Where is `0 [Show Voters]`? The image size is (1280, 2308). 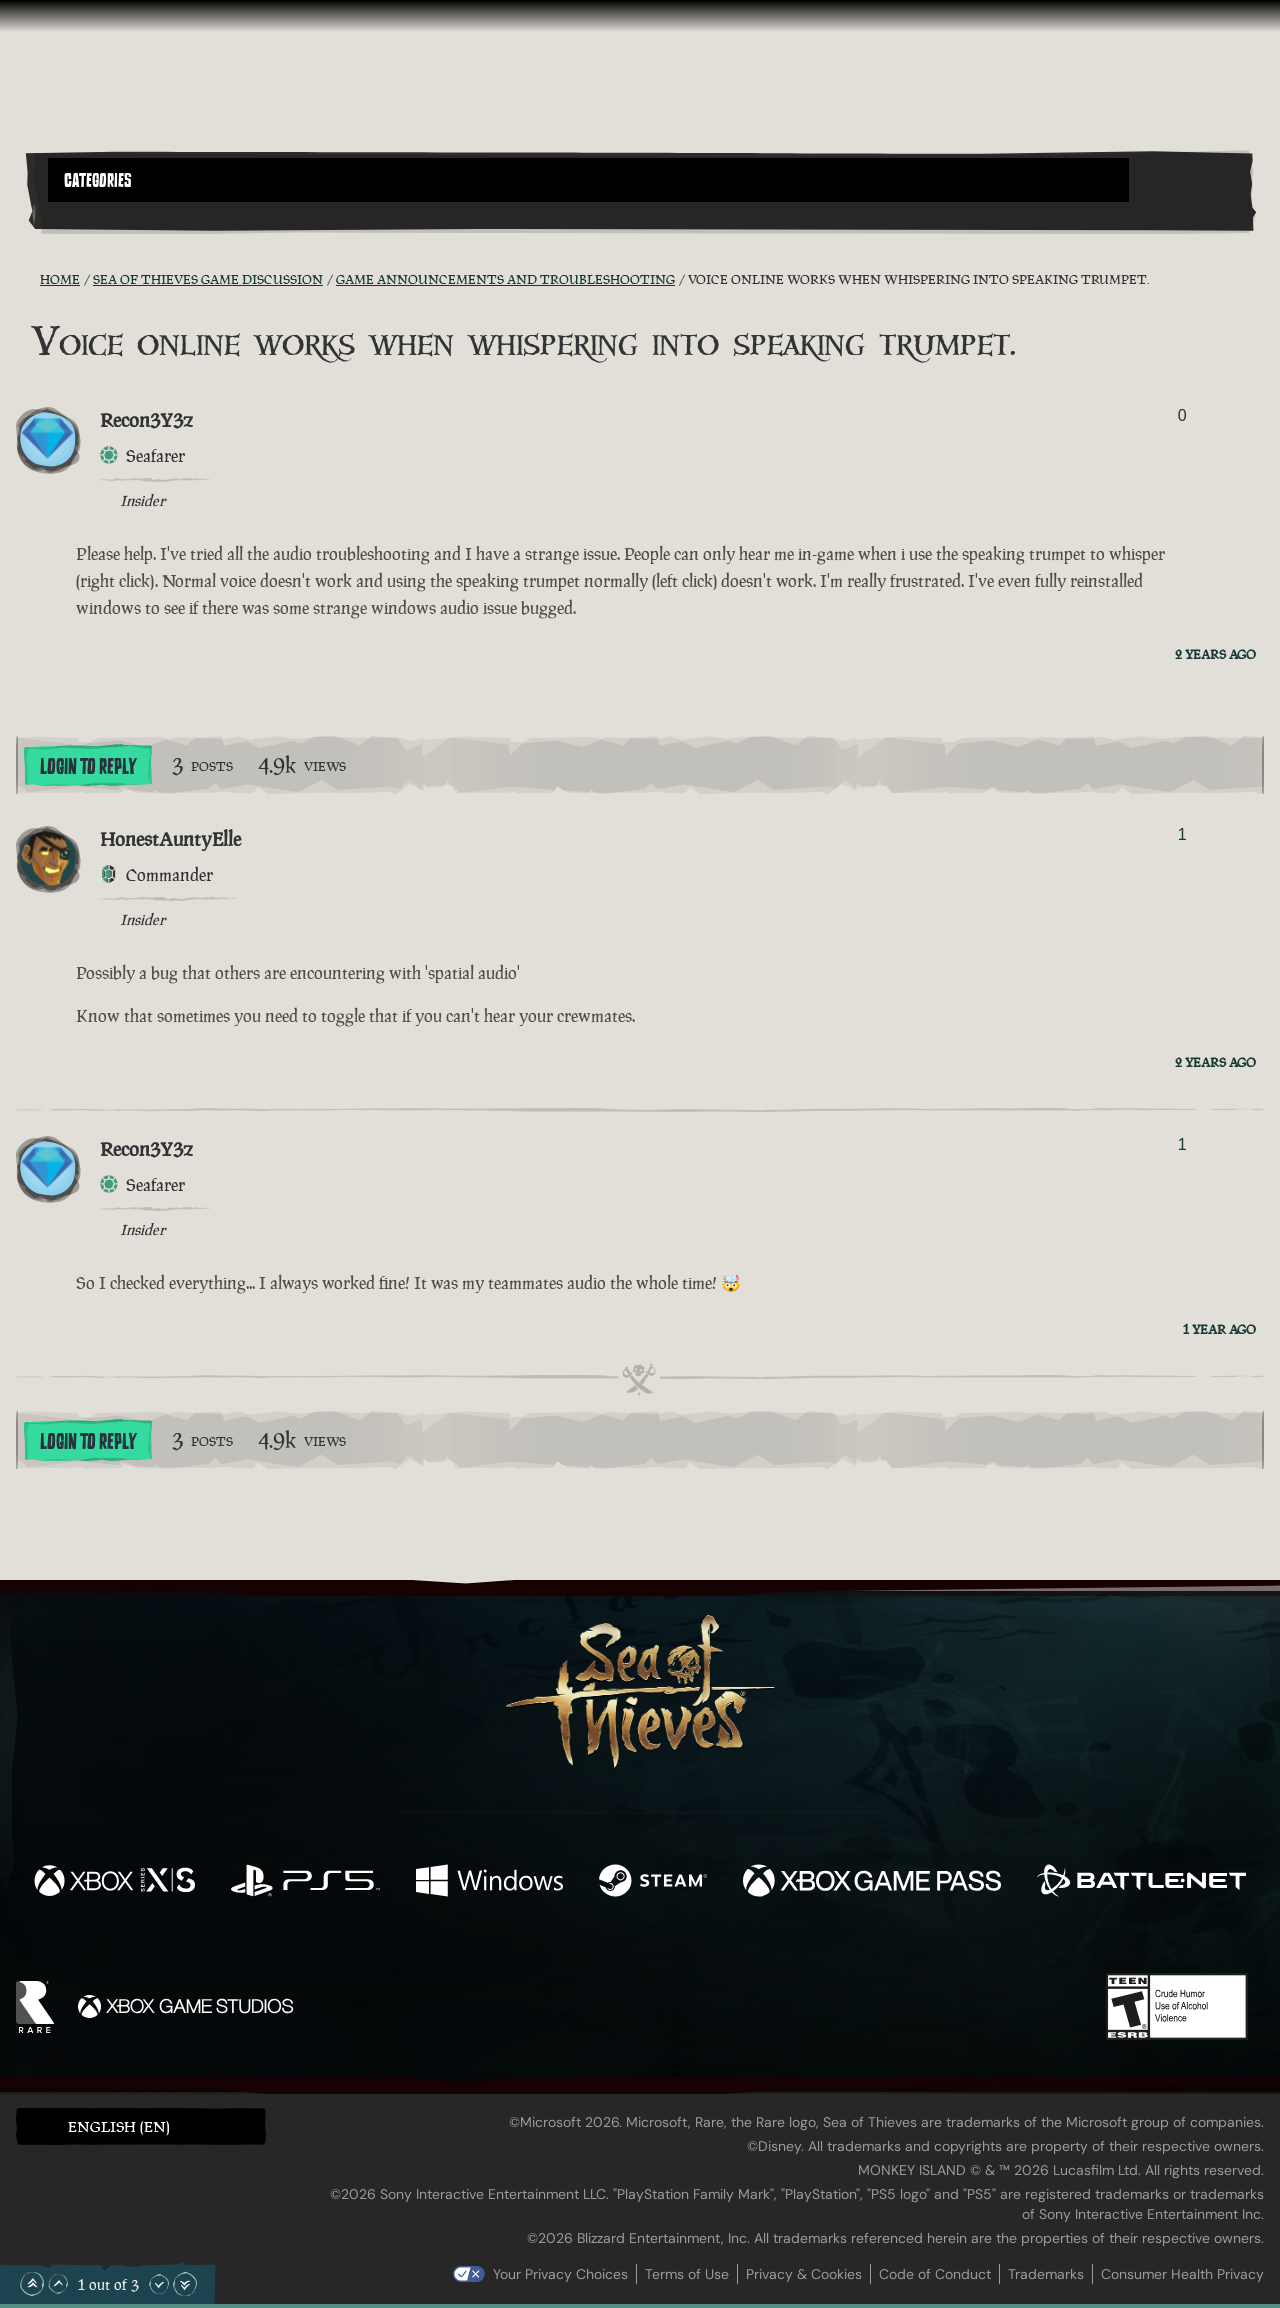
0 [Show Voters] is located at coordinates (1182, 415).